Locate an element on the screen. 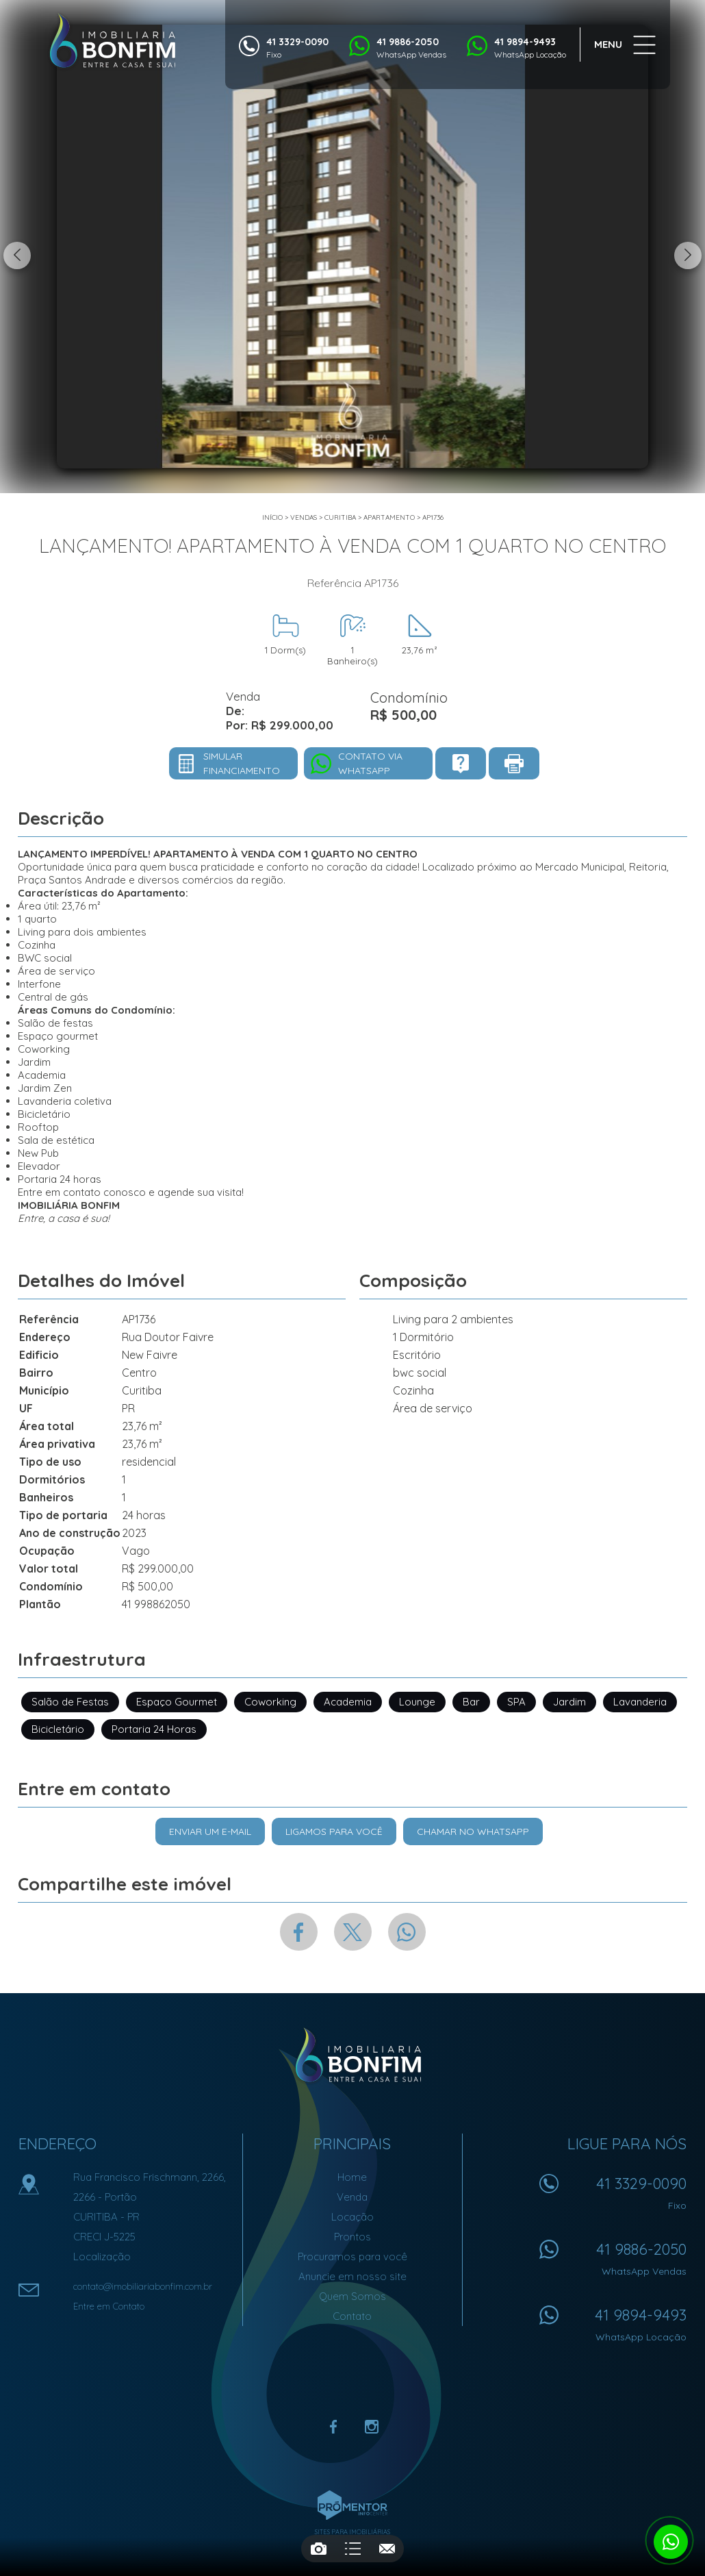 The image size is (705, 2576). Instagram is located at coordinates (371, 2426).